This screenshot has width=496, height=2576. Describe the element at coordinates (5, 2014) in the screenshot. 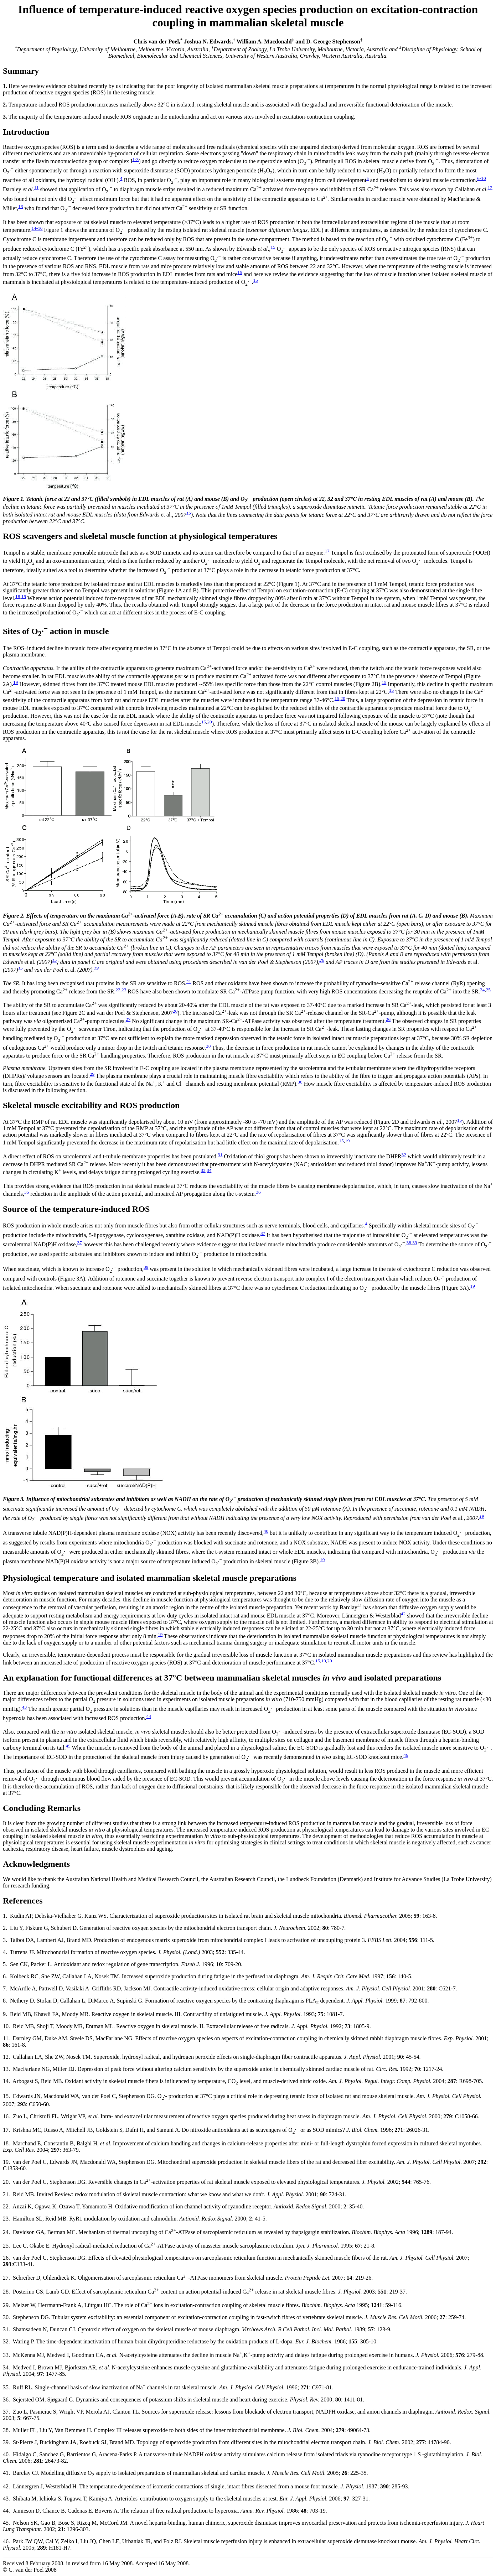

I see `9.` at that location.